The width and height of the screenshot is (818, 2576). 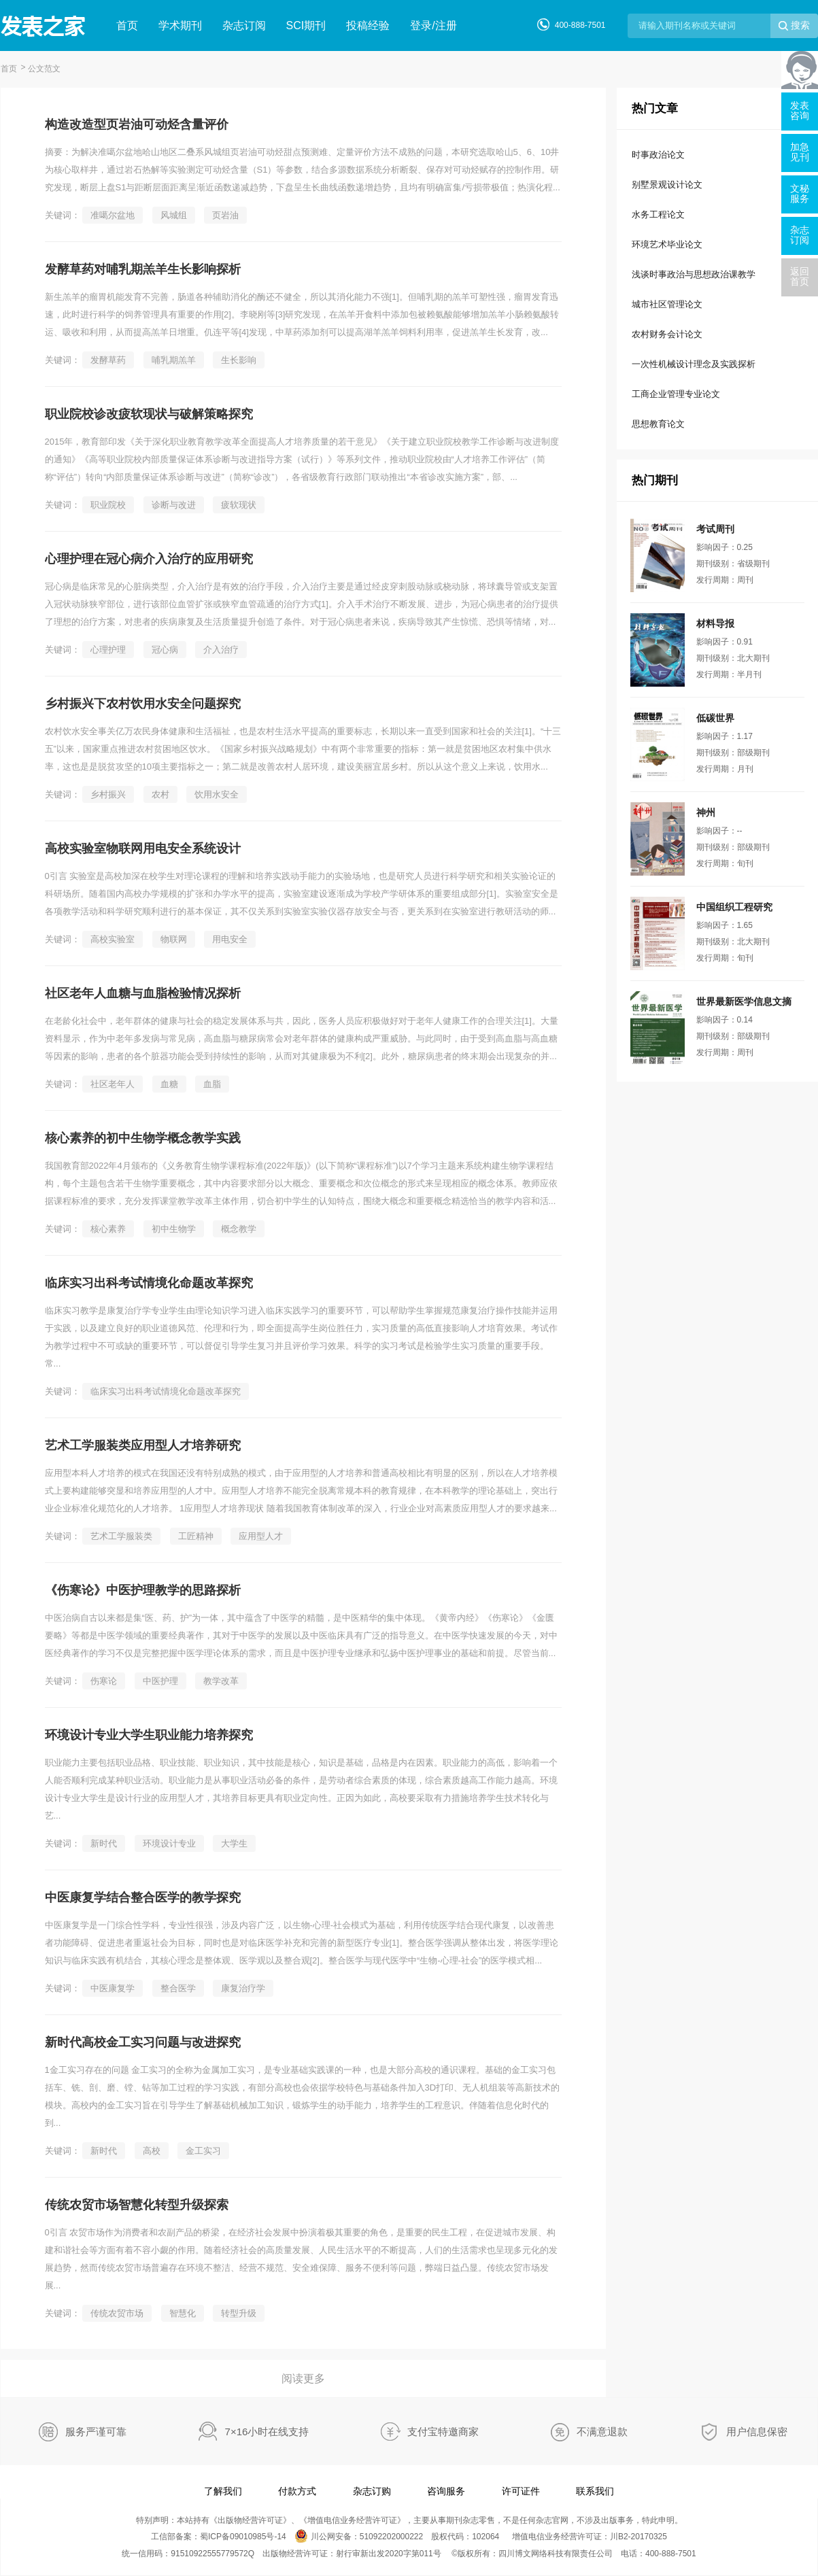 I want to click on 咨询服务, so click(x=446, y=2491).